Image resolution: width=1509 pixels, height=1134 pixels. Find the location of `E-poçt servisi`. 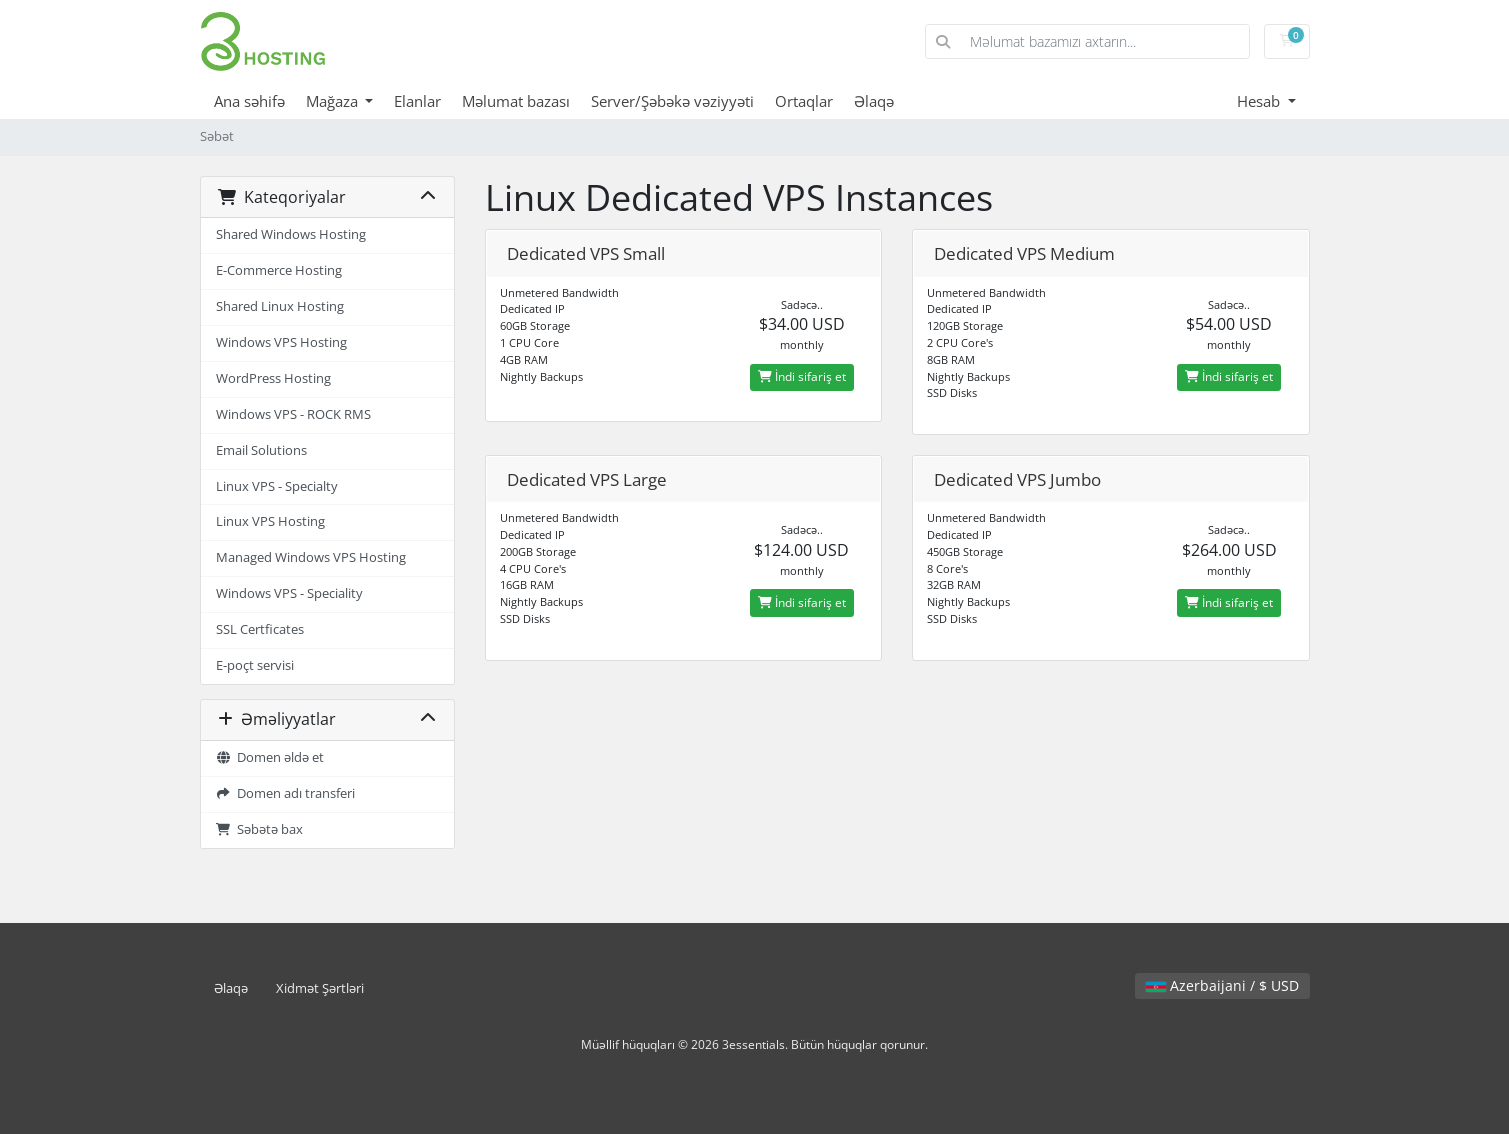

E-poçt servisi is located at coordinates (255, 665).